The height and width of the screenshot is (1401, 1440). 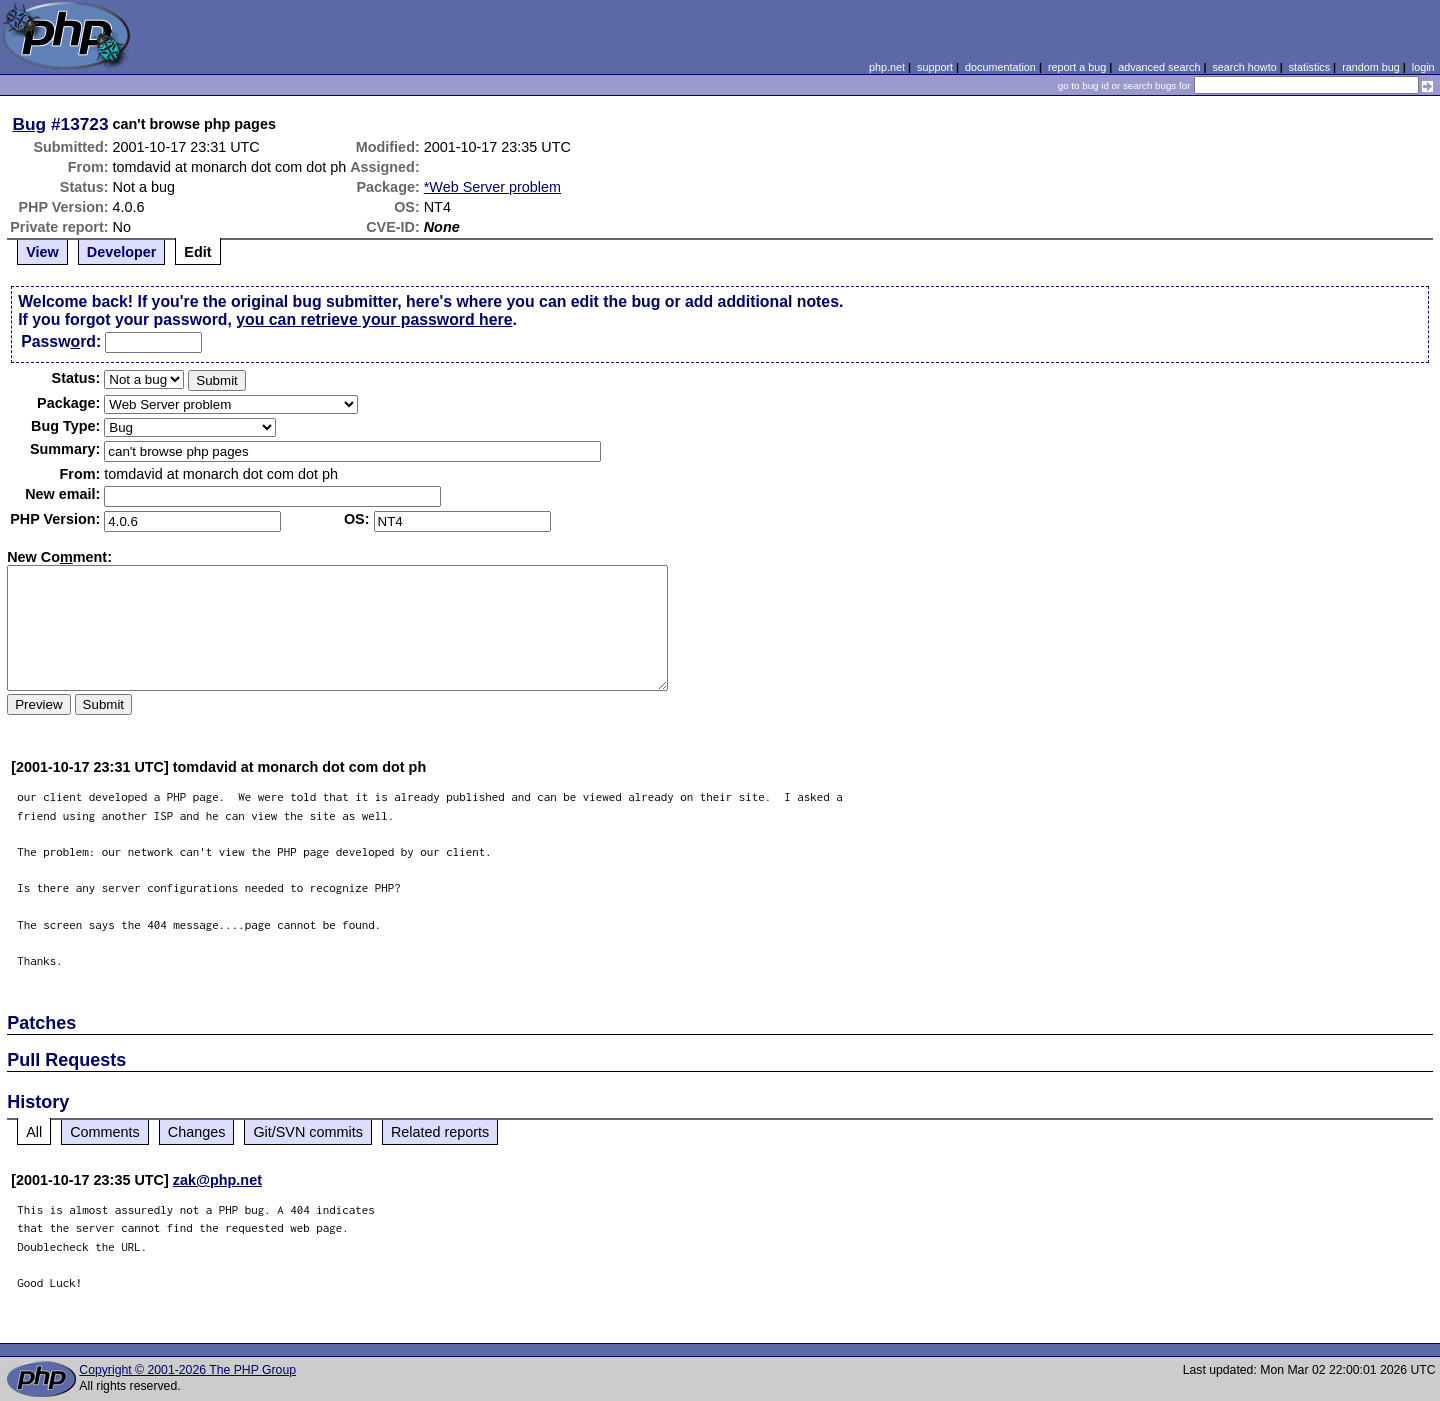 What do you see at coordinates (30, 124) in the screenshot?
I see `Bug` at bounding box center [30, 124].